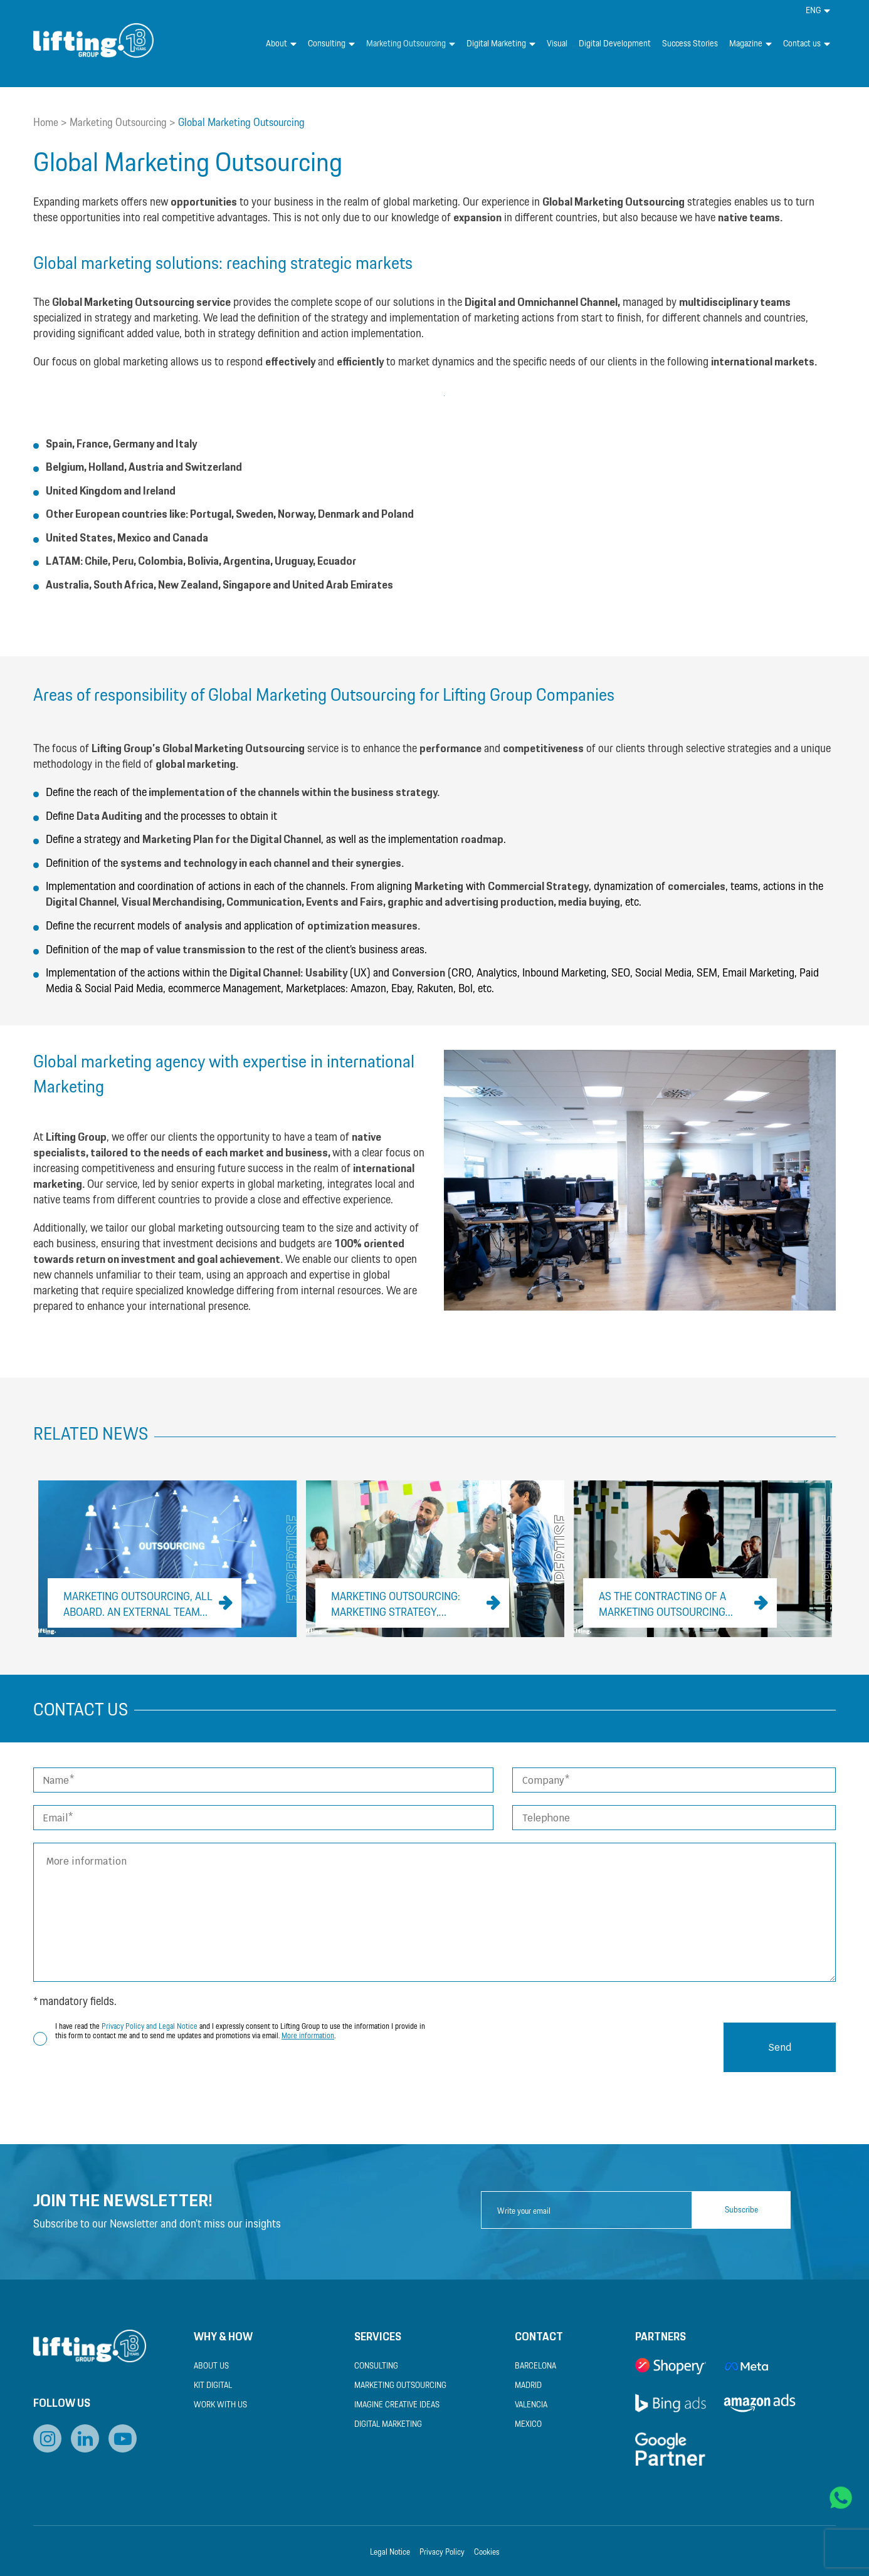  I want to click on Mexico, so click(528, 2425).